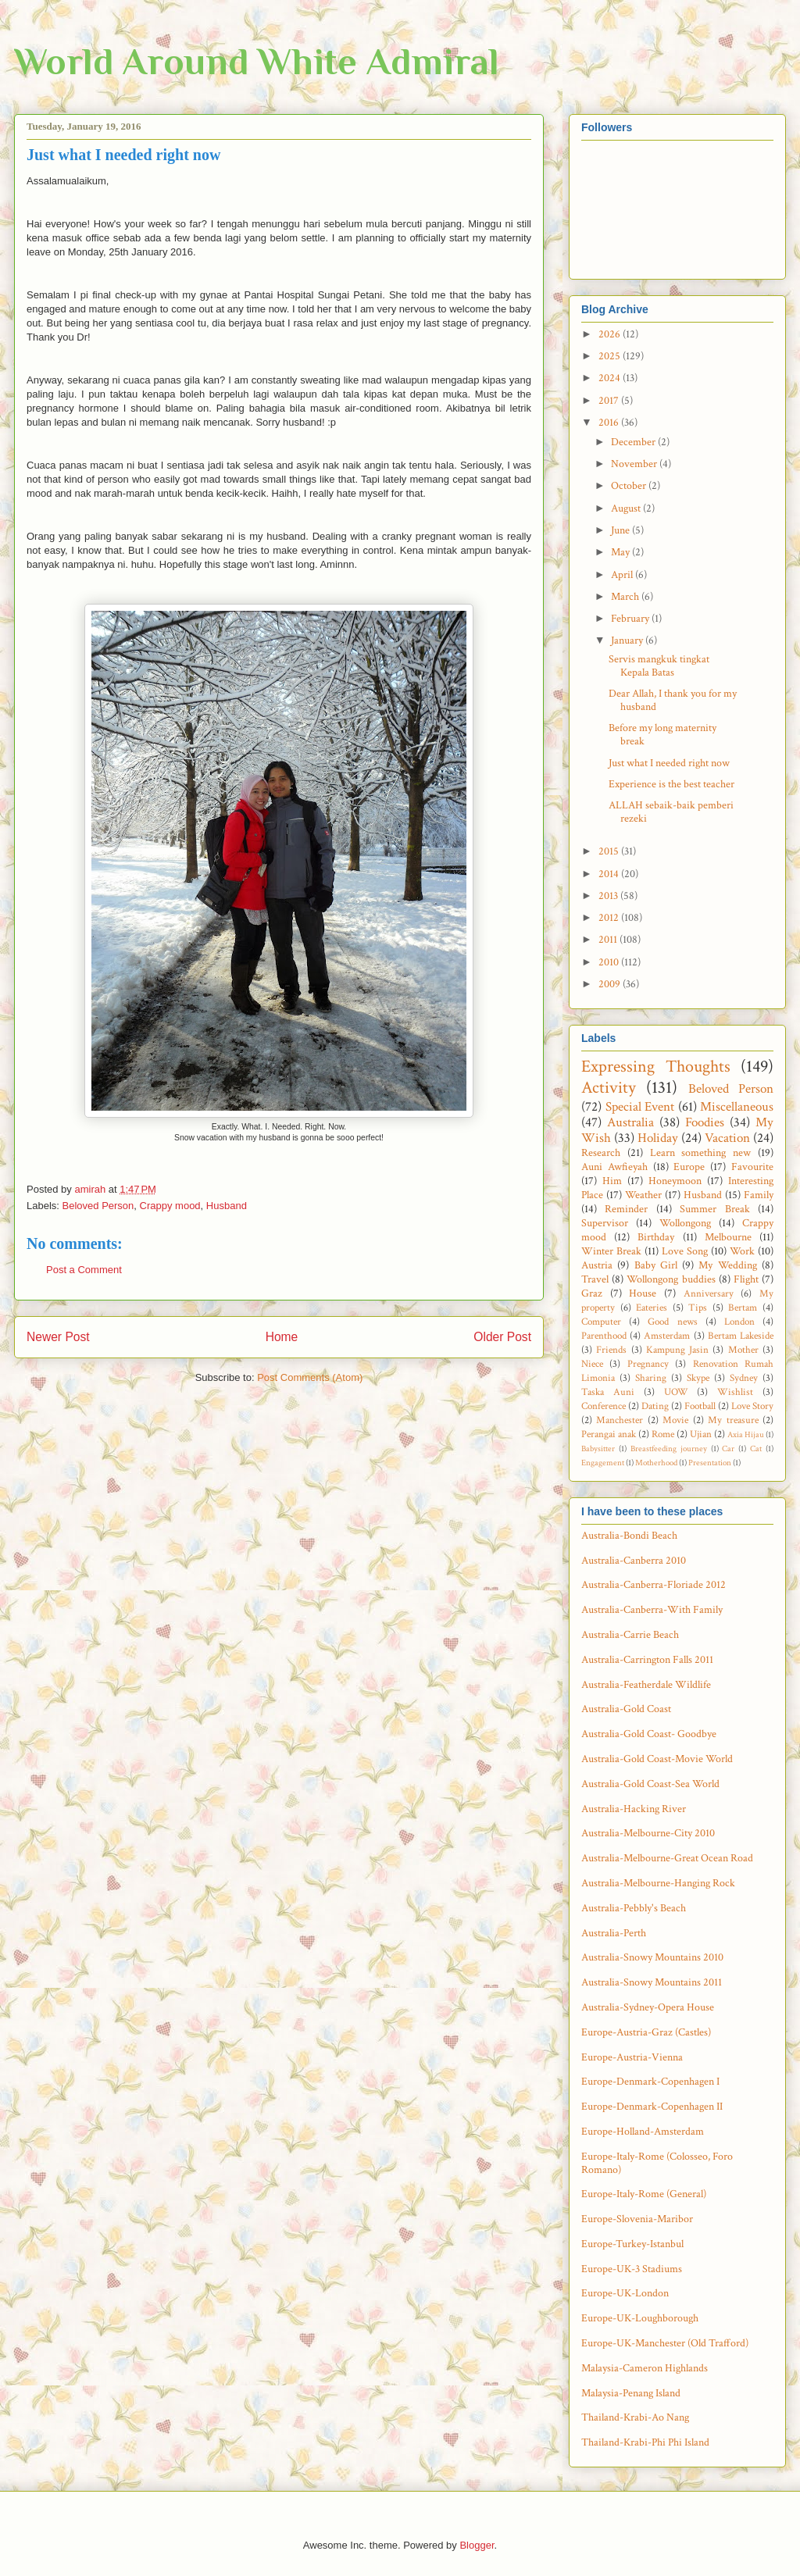 This screenshot has height=2576, width=800. I want to click on Cat, so click(756, 1448).